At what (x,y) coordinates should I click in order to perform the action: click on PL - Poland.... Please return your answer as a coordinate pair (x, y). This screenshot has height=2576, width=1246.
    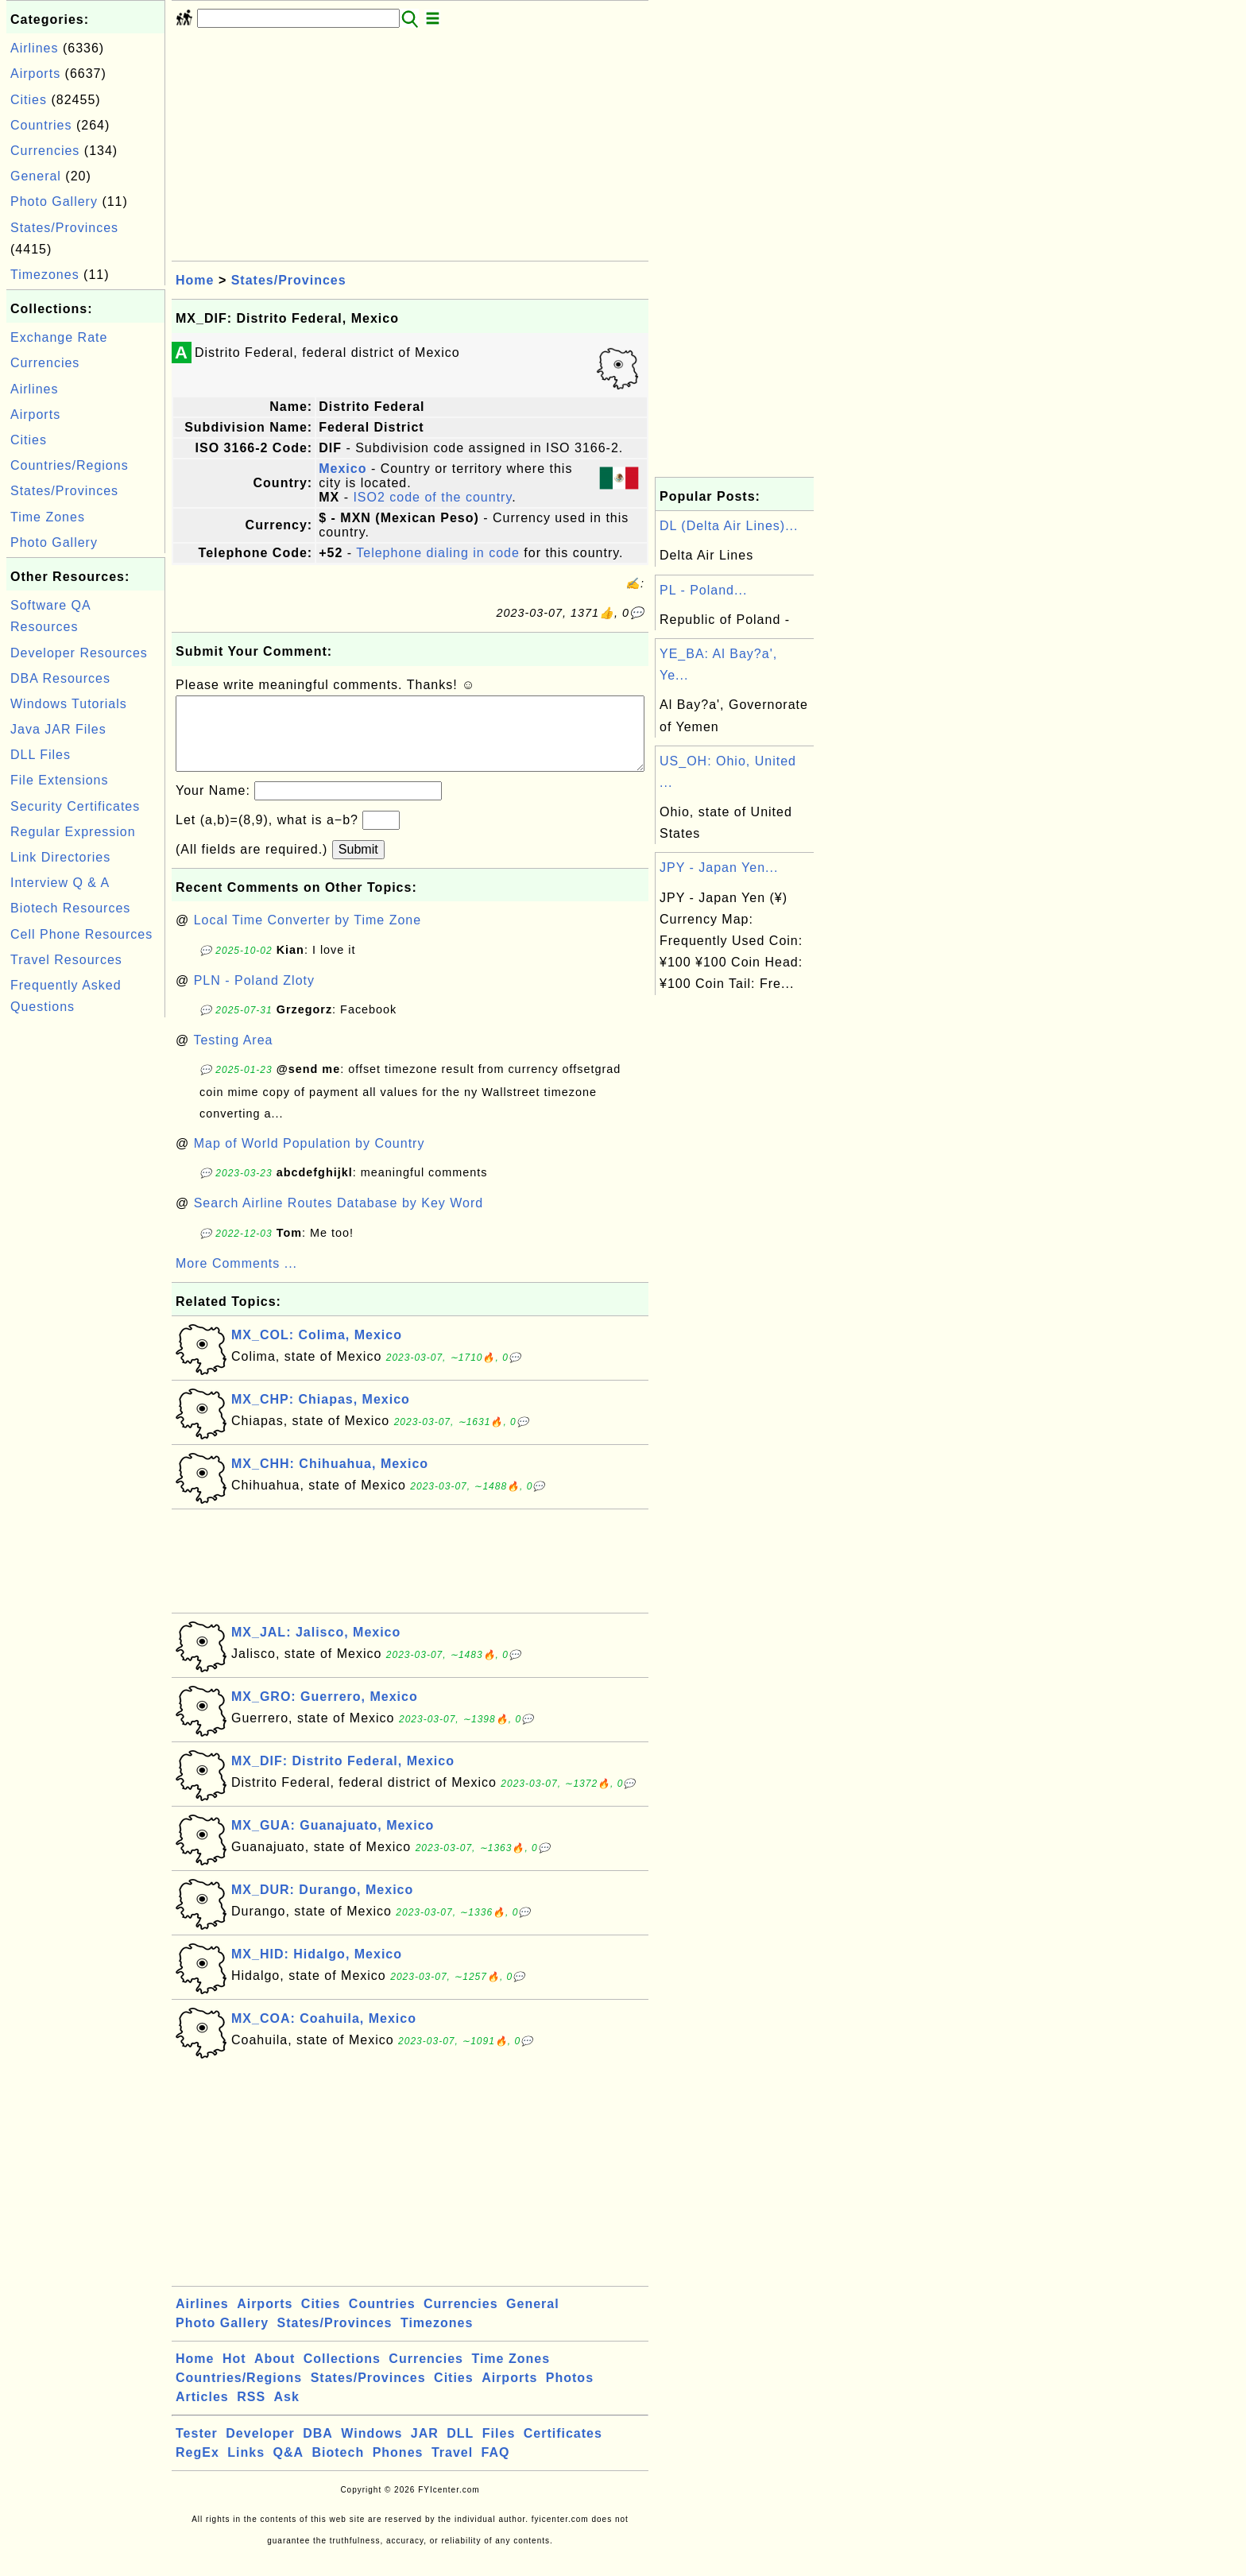
    Looking at the image, I should click on (703, 590).